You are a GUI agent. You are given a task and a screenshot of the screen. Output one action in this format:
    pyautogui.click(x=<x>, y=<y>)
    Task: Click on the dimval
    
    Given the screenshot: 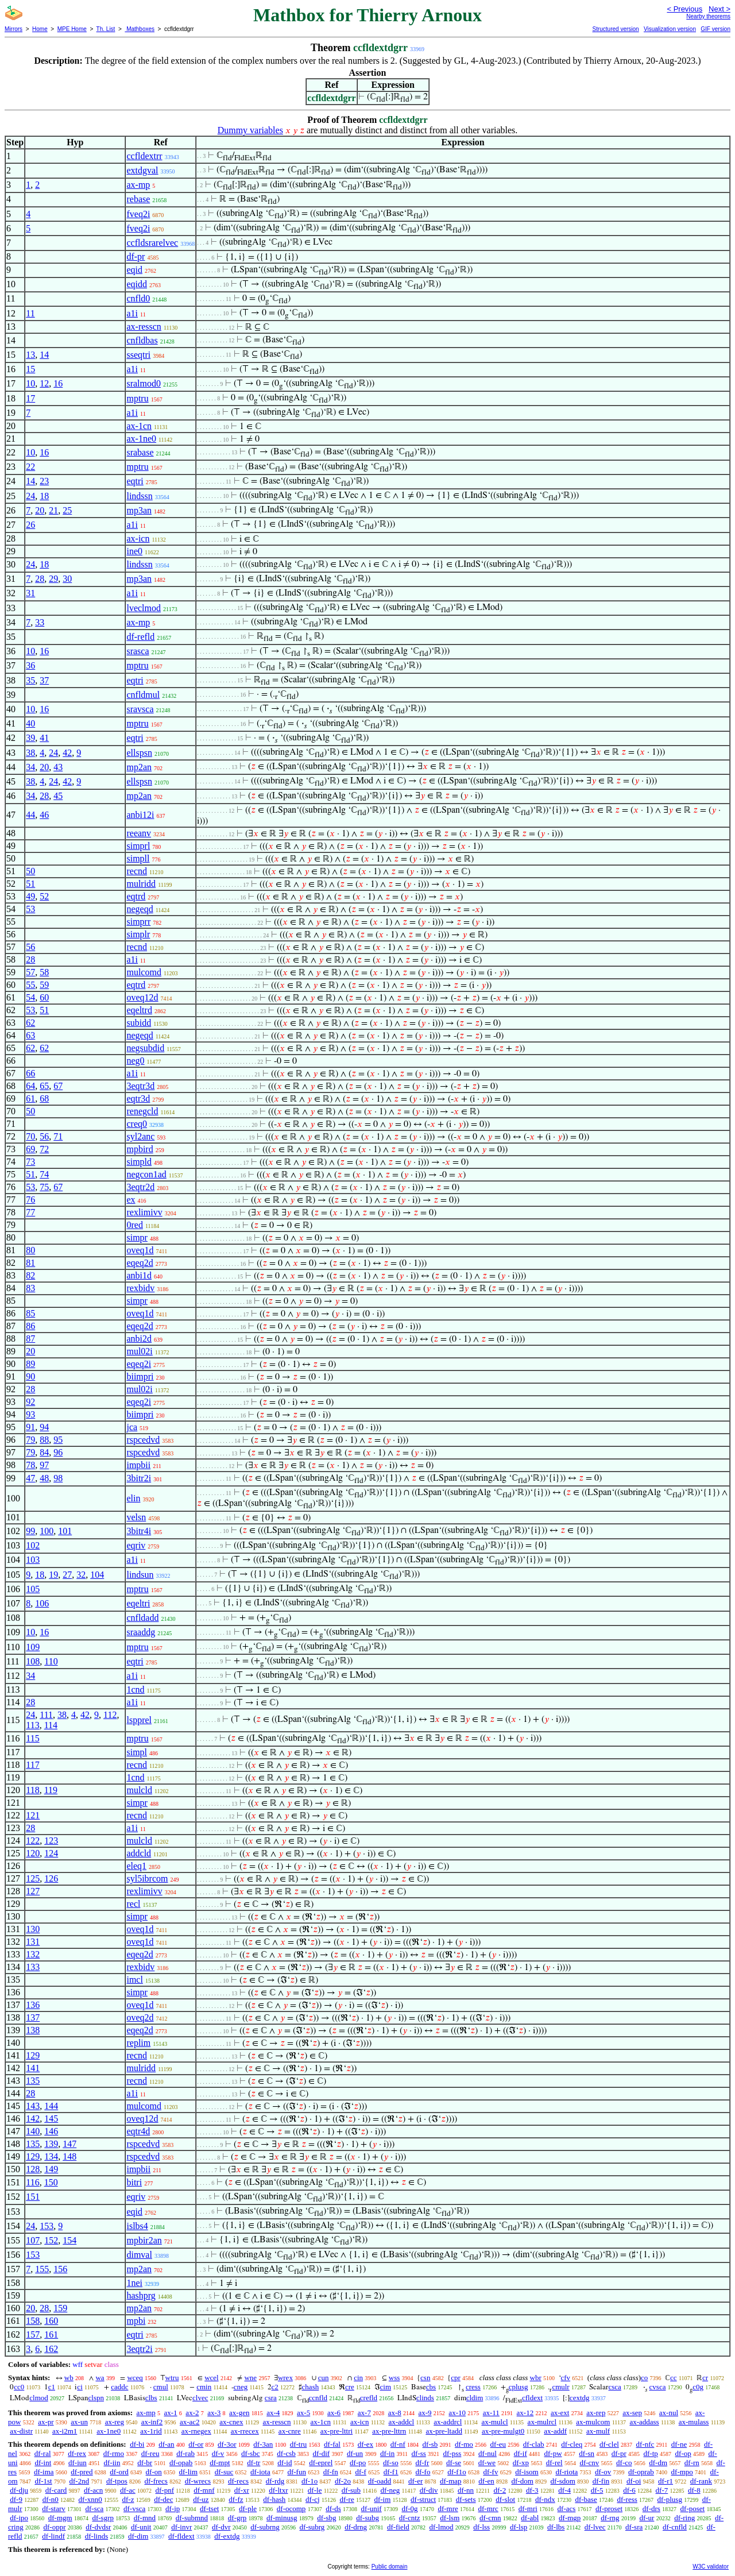 What is the action you would take?
    pyautogui.click(x=139, y=2255)
    